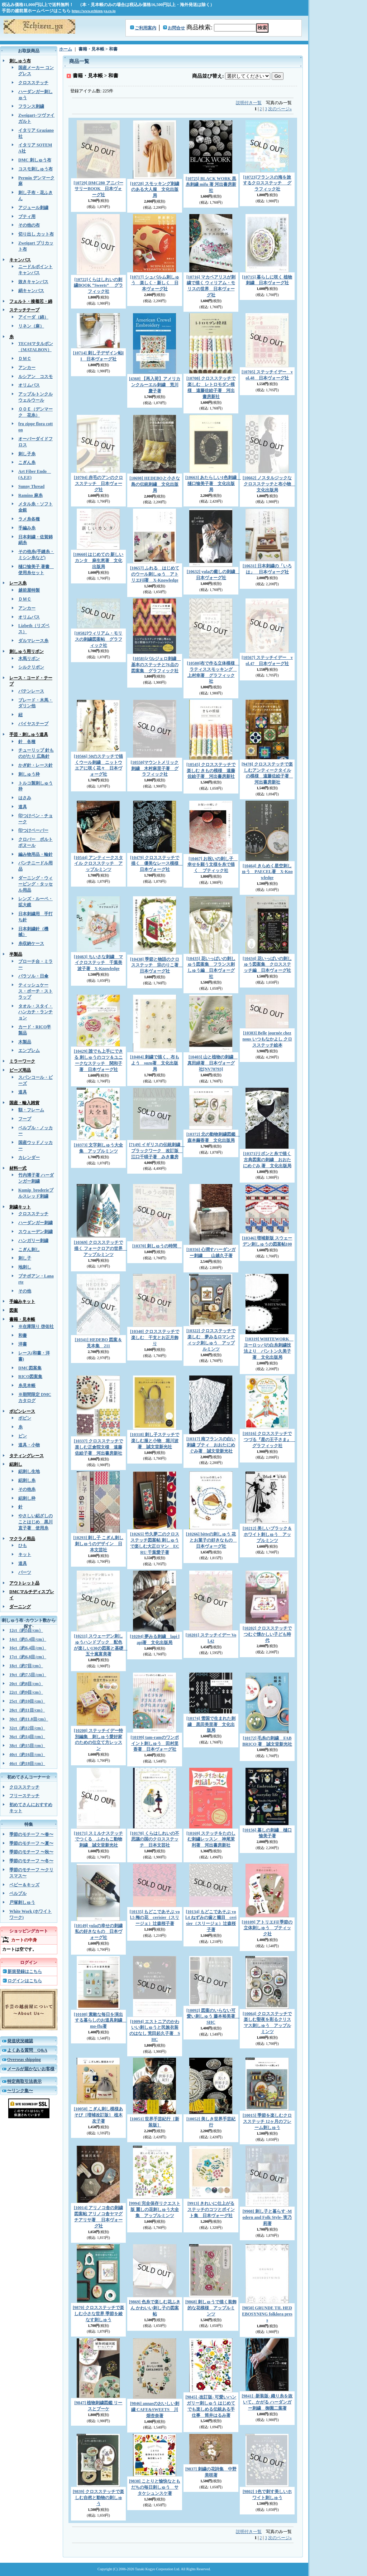 The height and width of the screenshot is (2576, 367). What do you see at coordinates (22, 1301) in the screenshot?
I see `手編みキット` at bounding box center [22, 1301].